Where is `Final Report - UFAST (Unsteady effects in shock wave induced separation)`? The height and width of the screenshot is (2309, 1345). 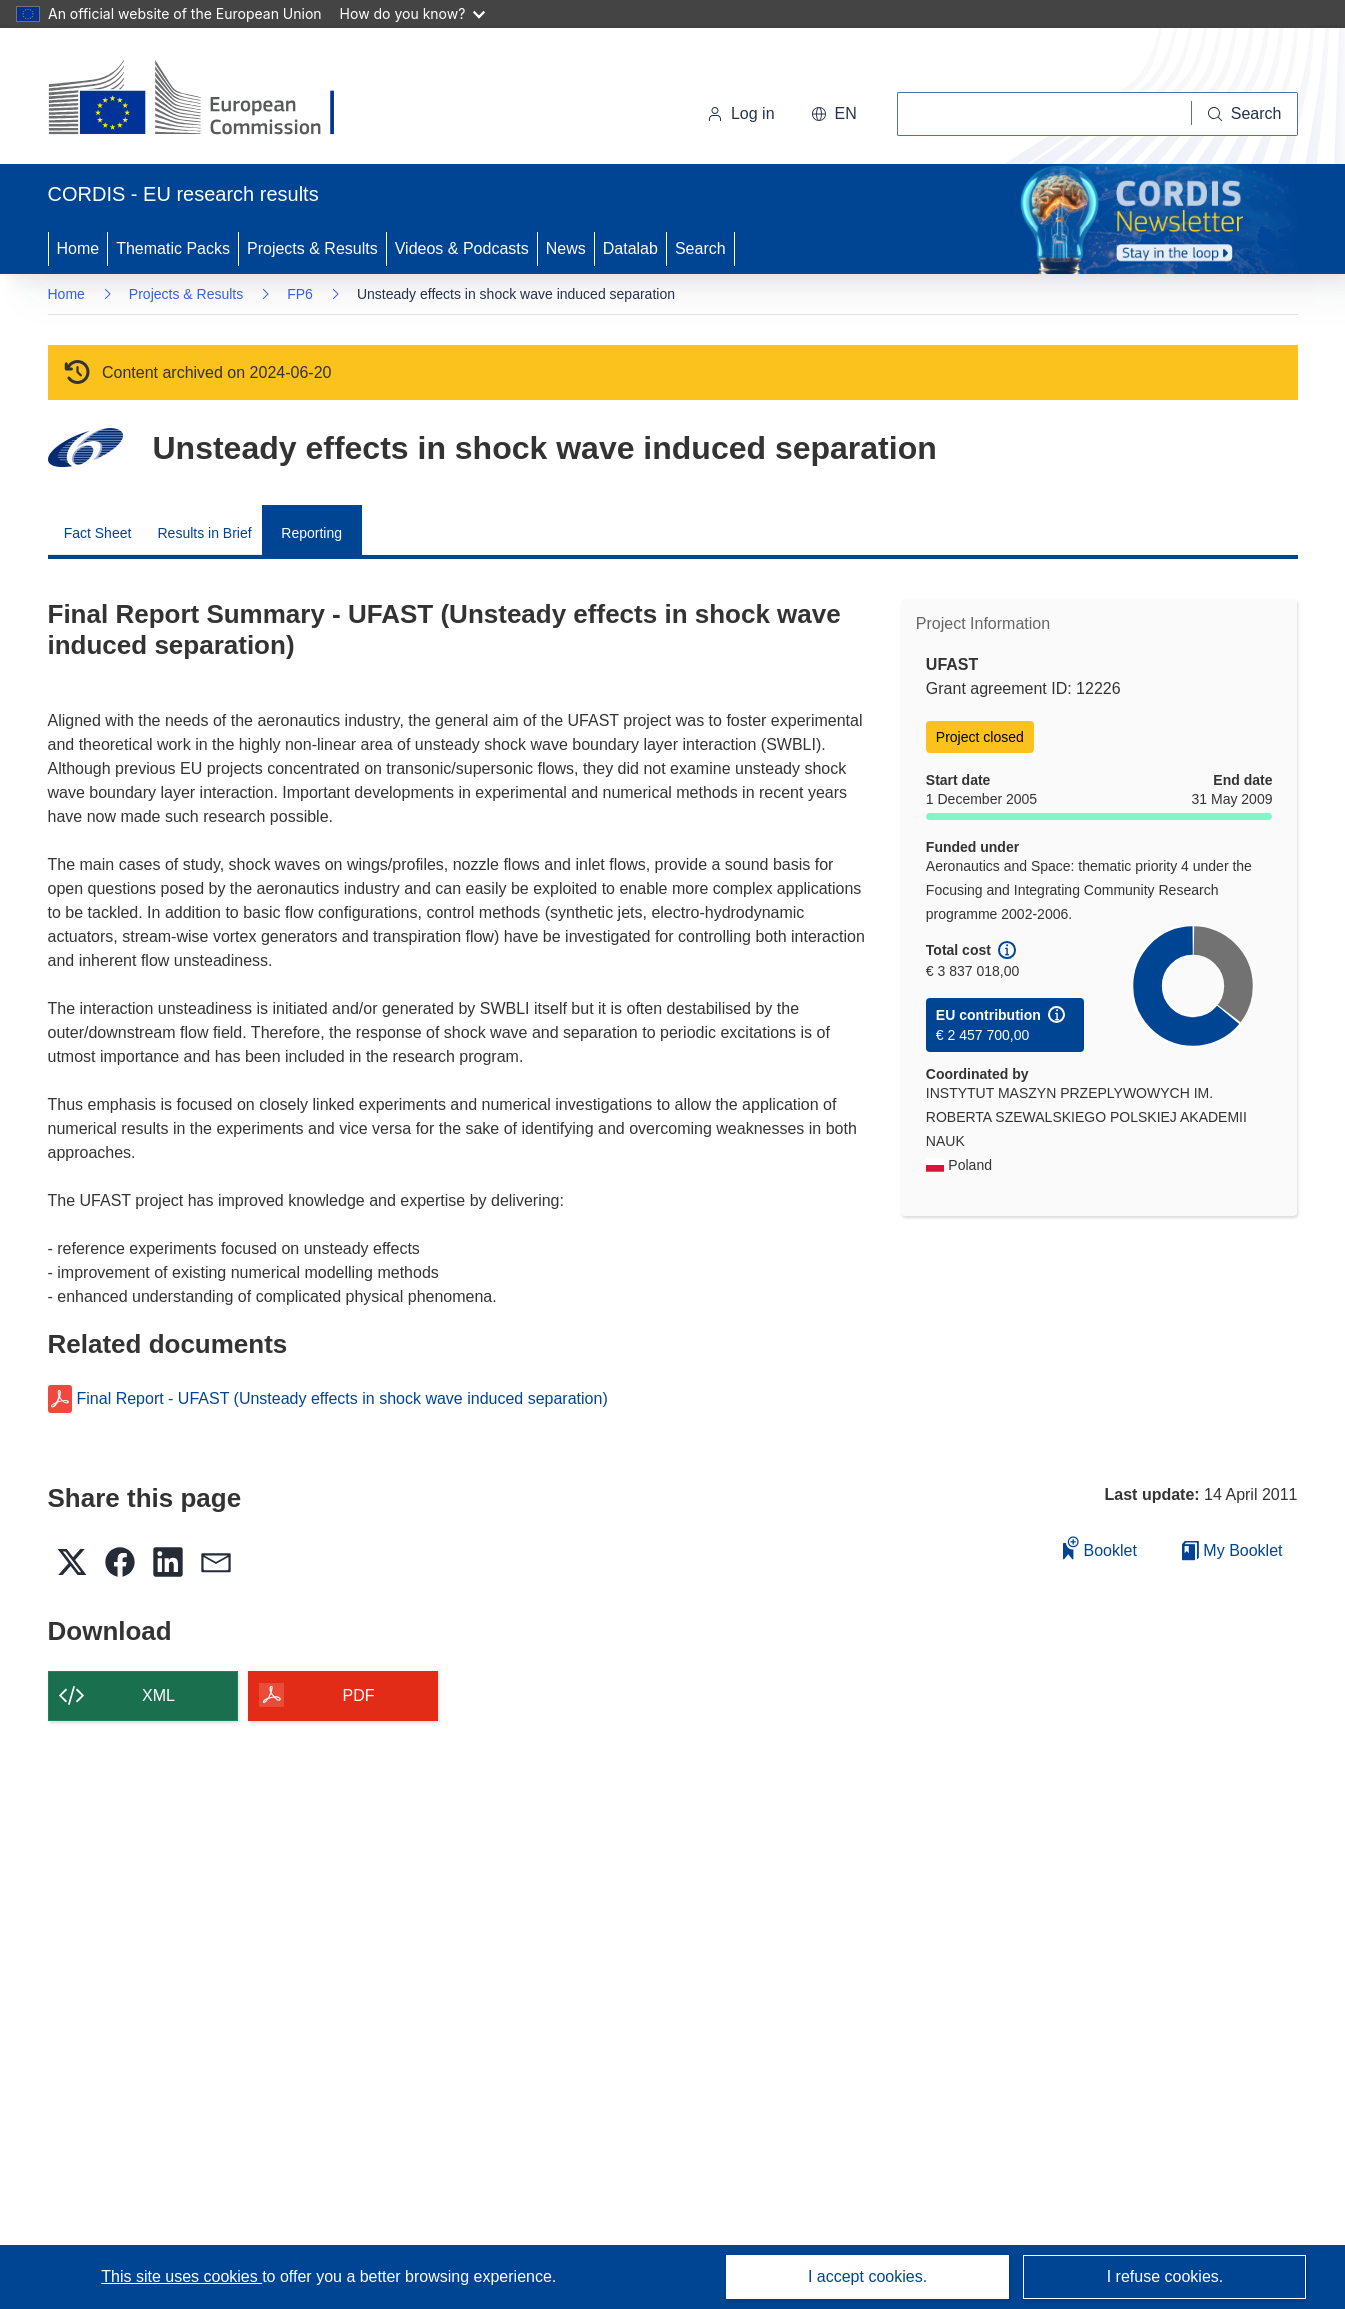
Final Report - UFAST (Unsteady effects in shock wave induced separation) is located at coordinates (342, 1399).